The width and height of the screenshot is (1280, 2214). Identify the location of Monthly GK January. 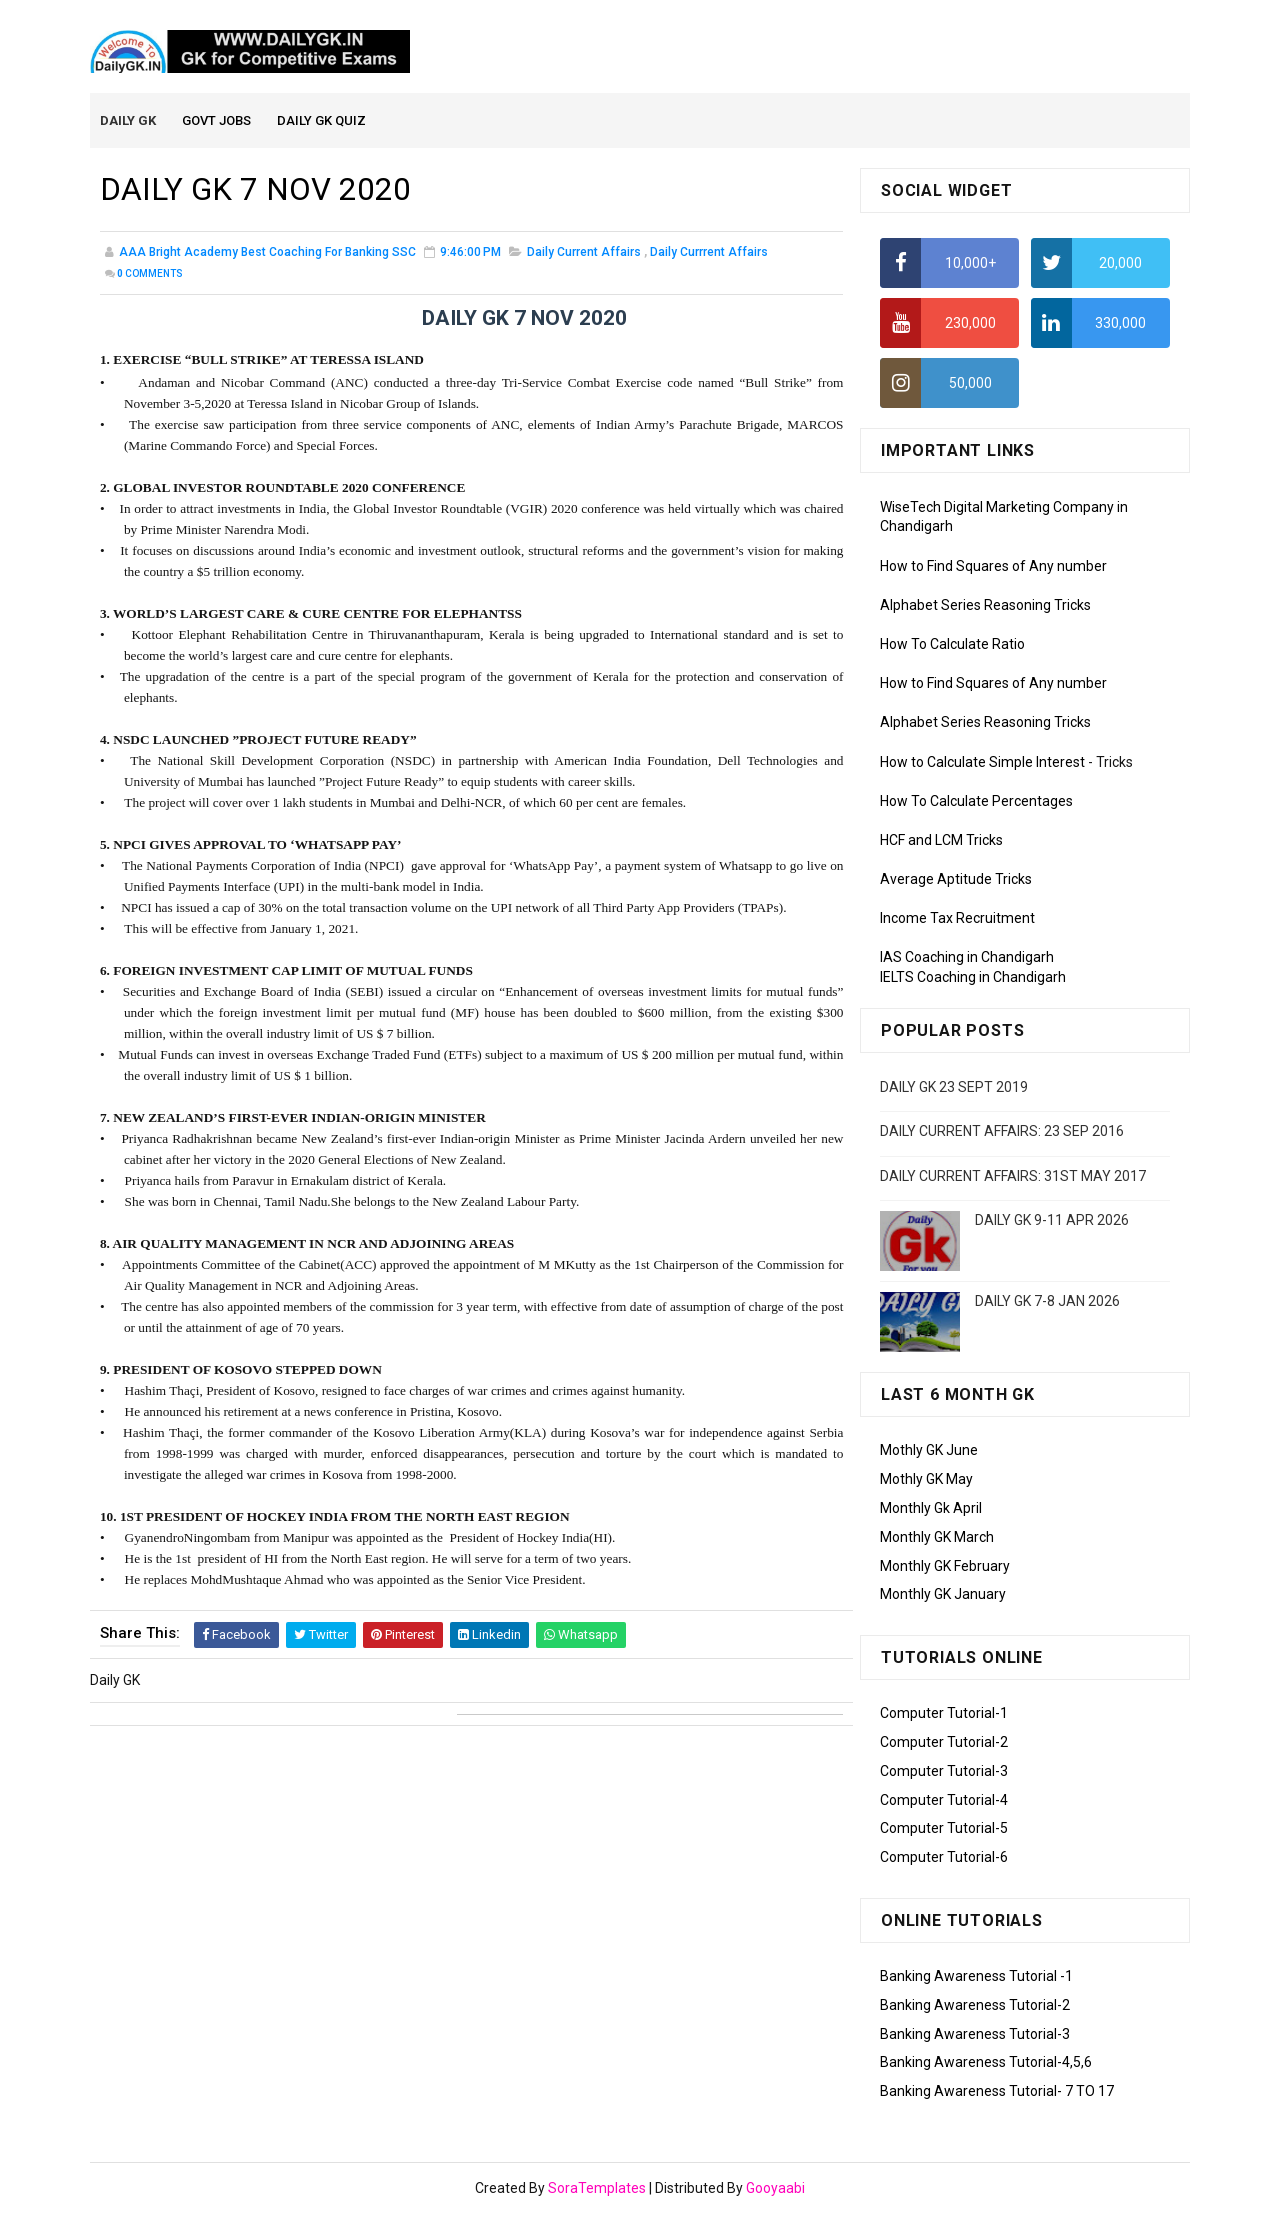
(943, 1596).